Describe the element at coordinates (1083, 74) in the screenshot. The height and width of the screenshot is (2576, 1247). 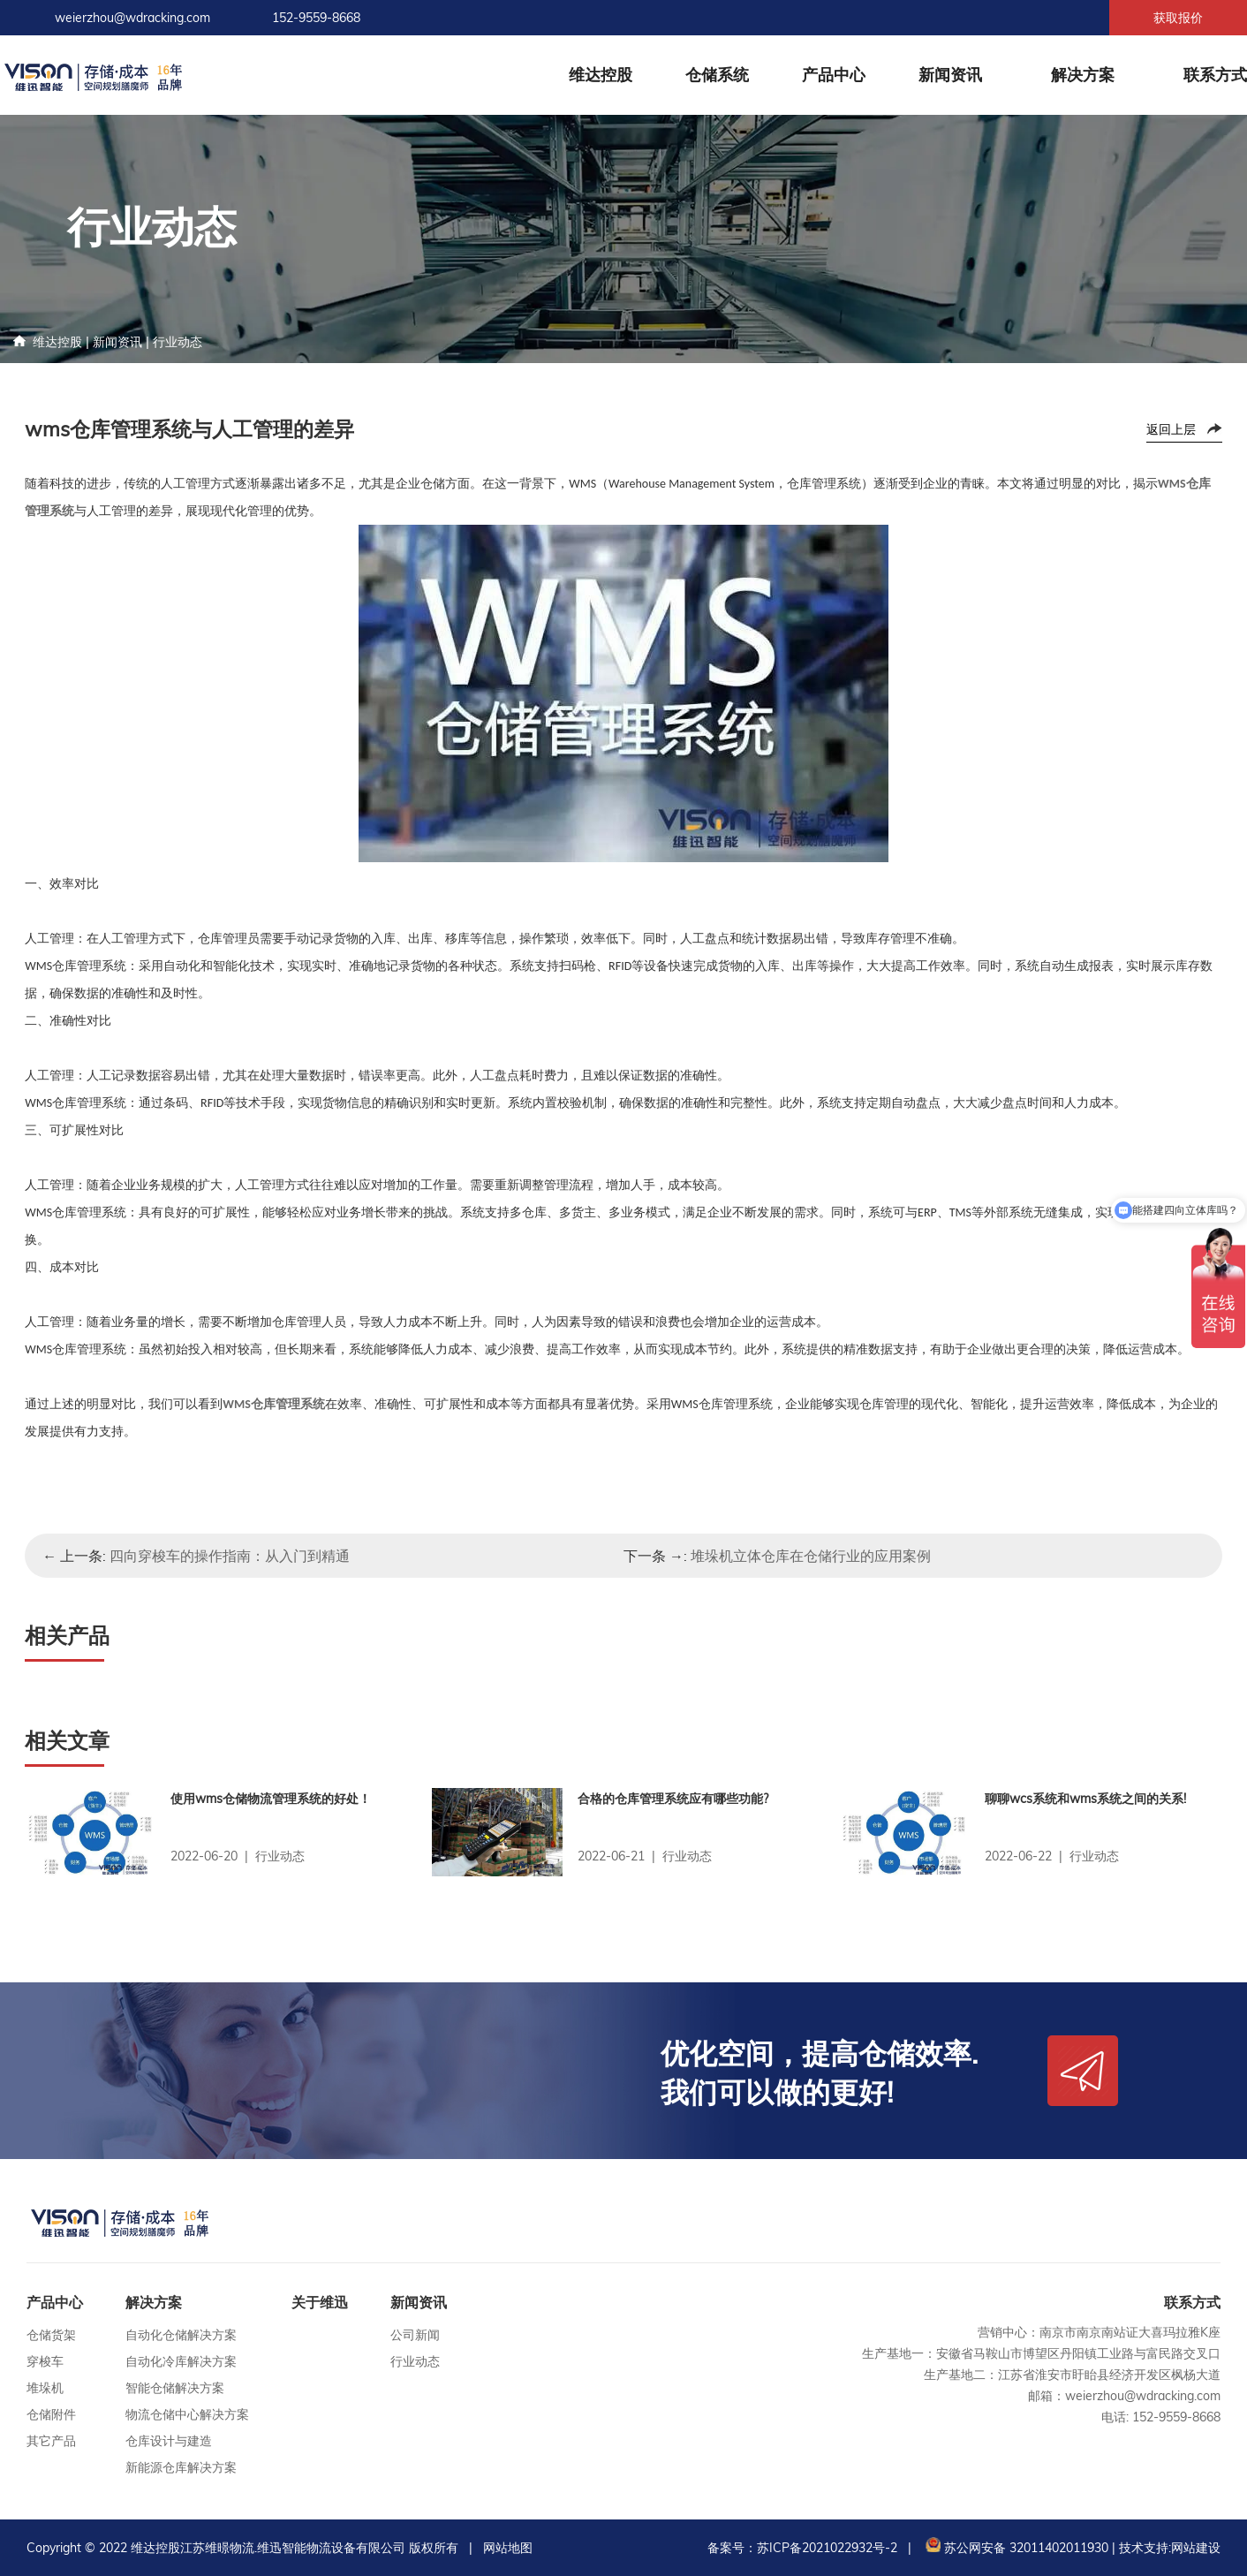
I see `解决方案` at that location.